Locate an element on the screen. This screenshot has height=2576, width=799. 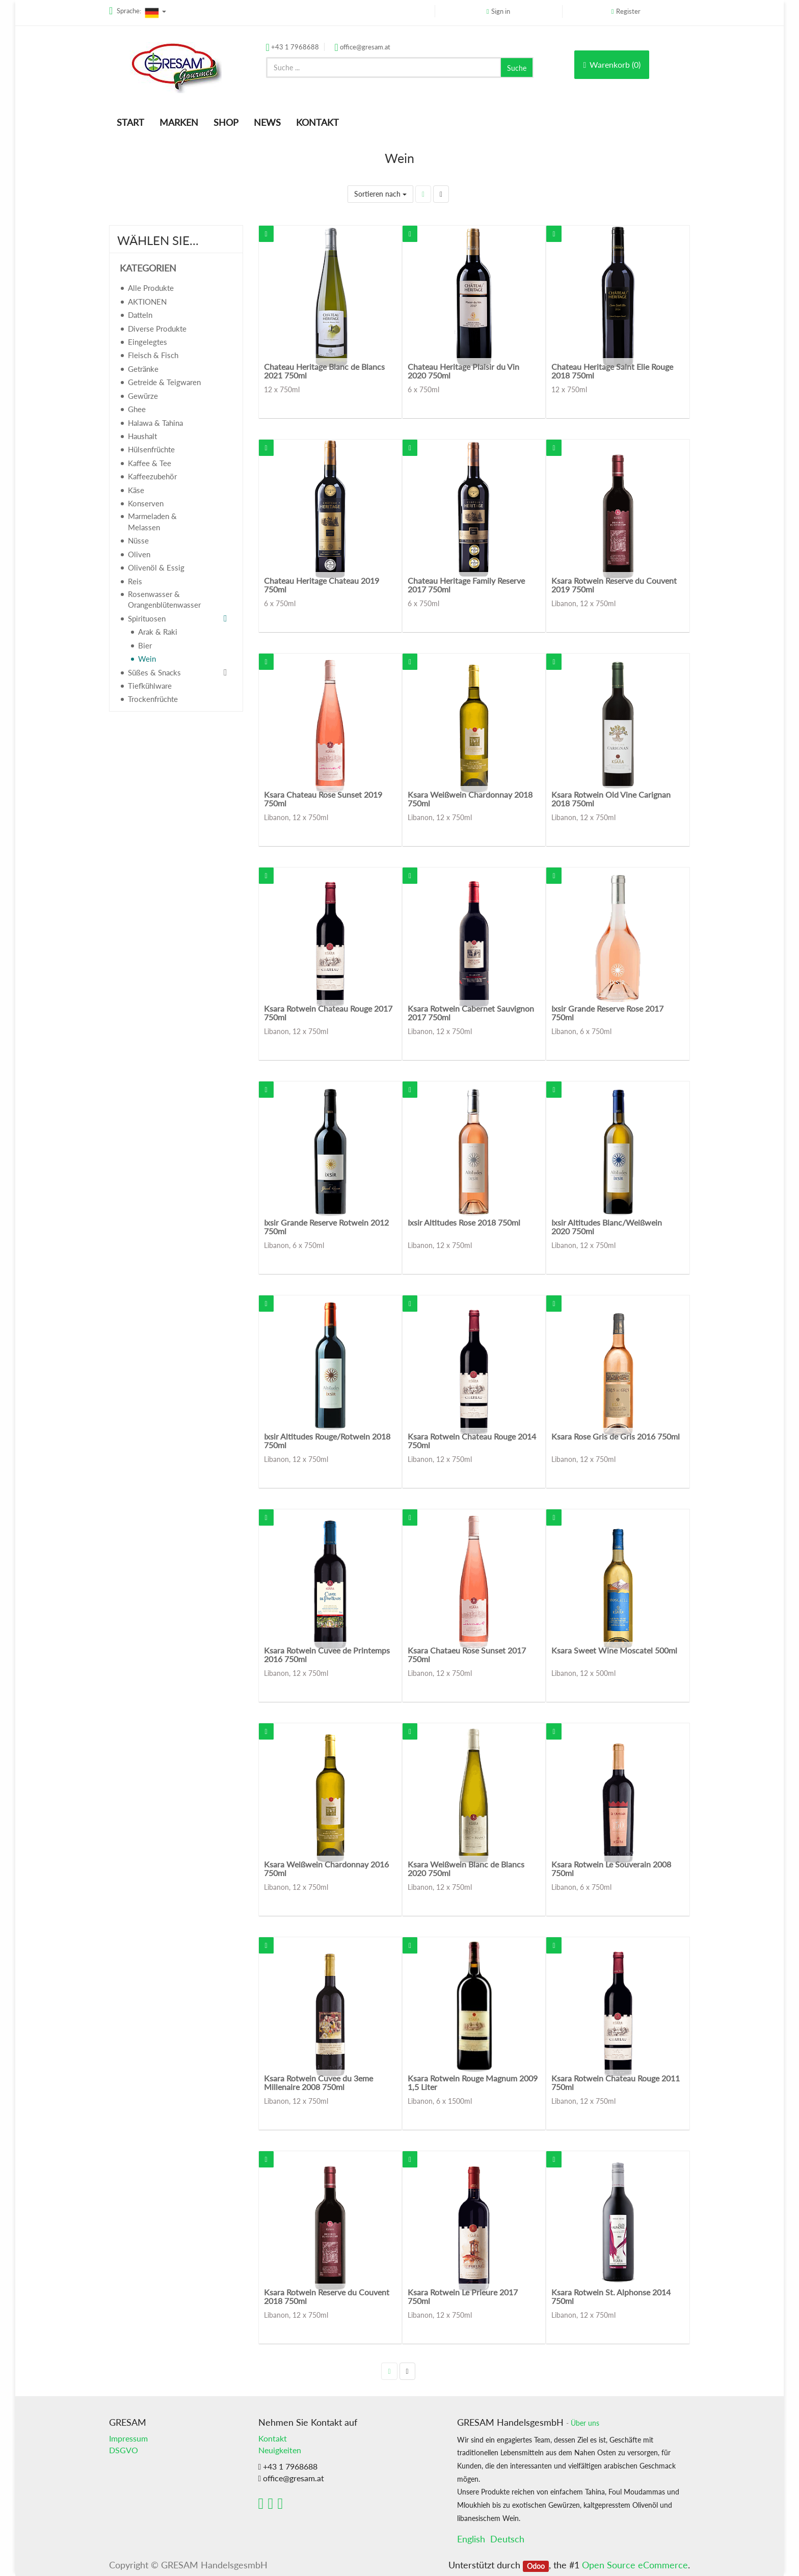
Ghee is located at coordinates (137, 409).